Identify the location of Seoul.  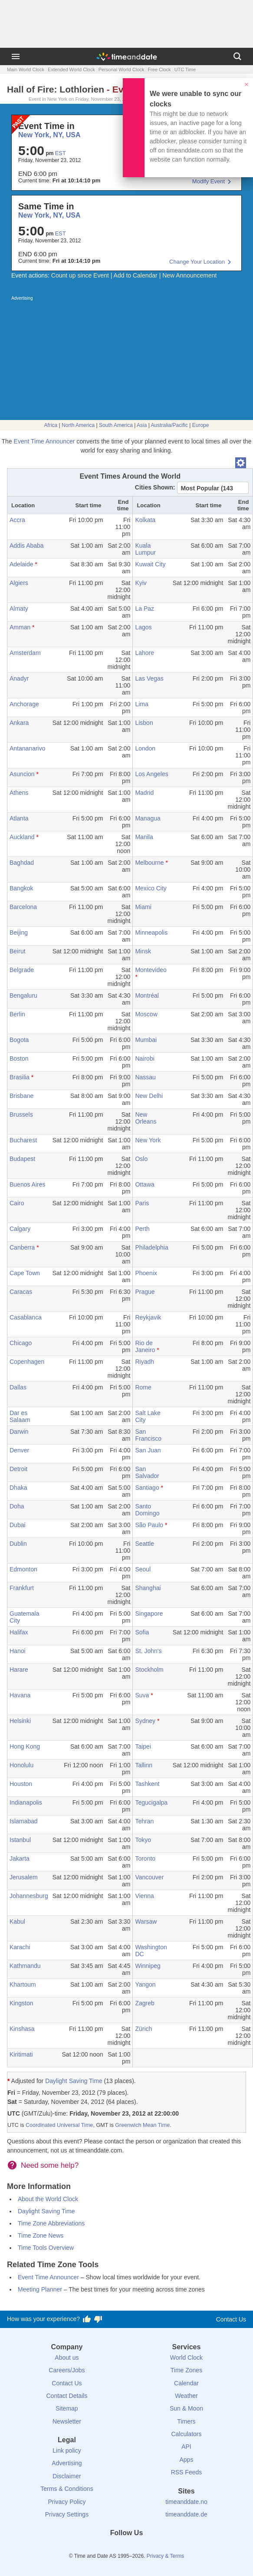
(143, 1569).